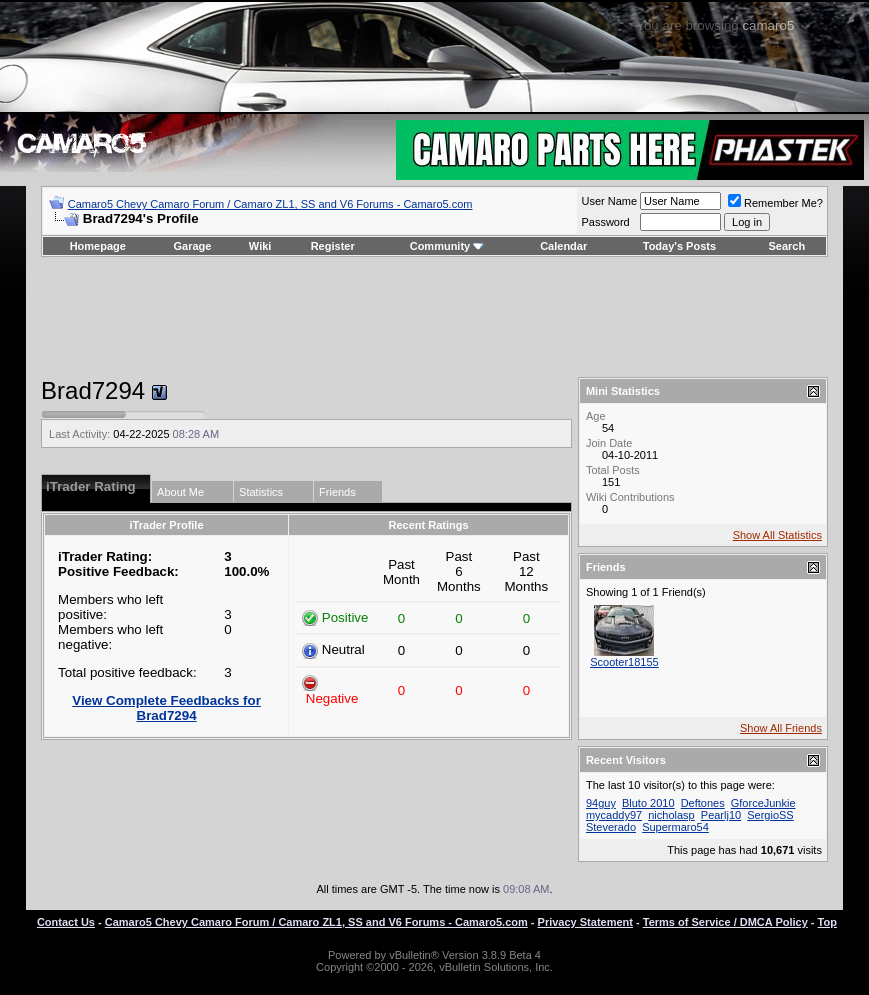  I want to click on Bluto 2010, so click(648, 803).